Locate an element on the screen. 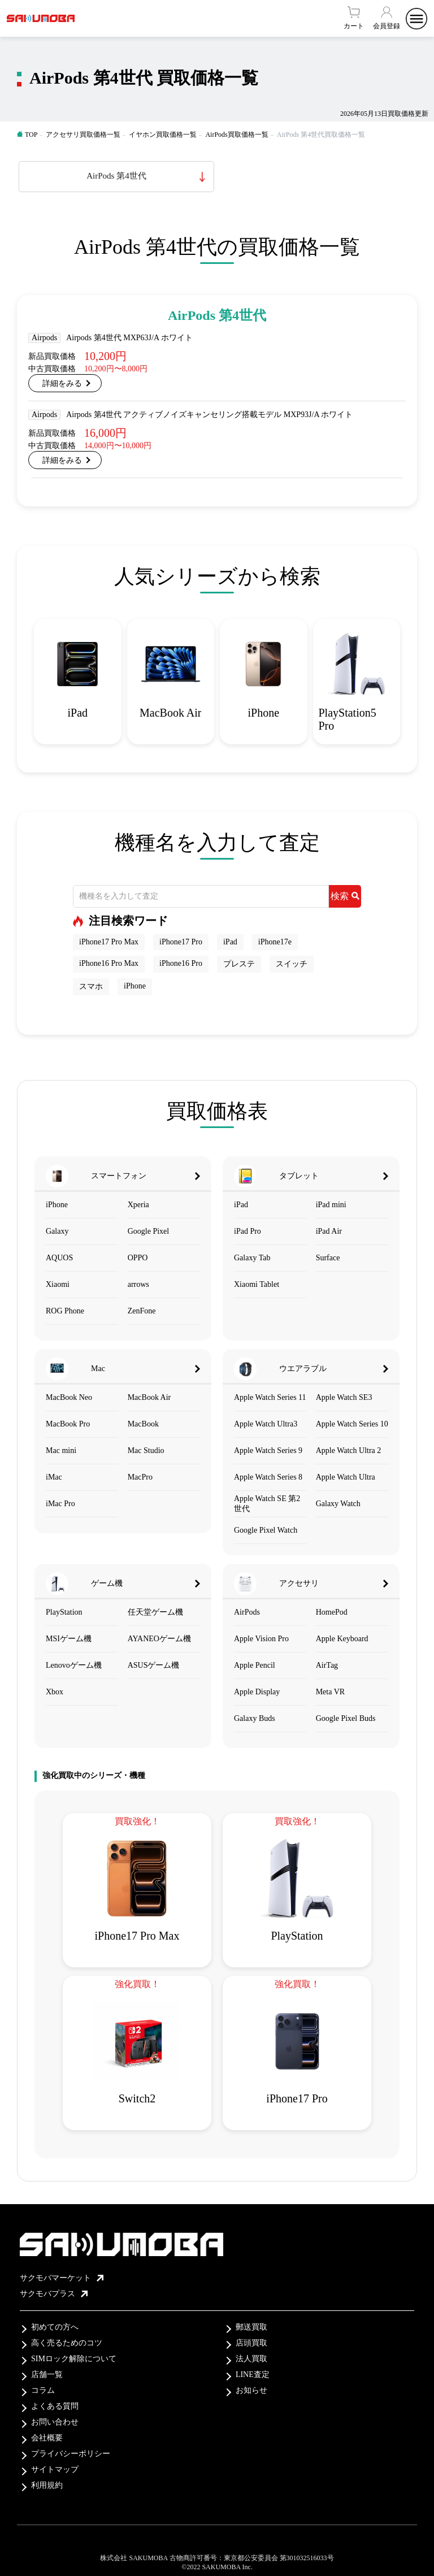  LINE査定 is located at coordinates (253, 2374).